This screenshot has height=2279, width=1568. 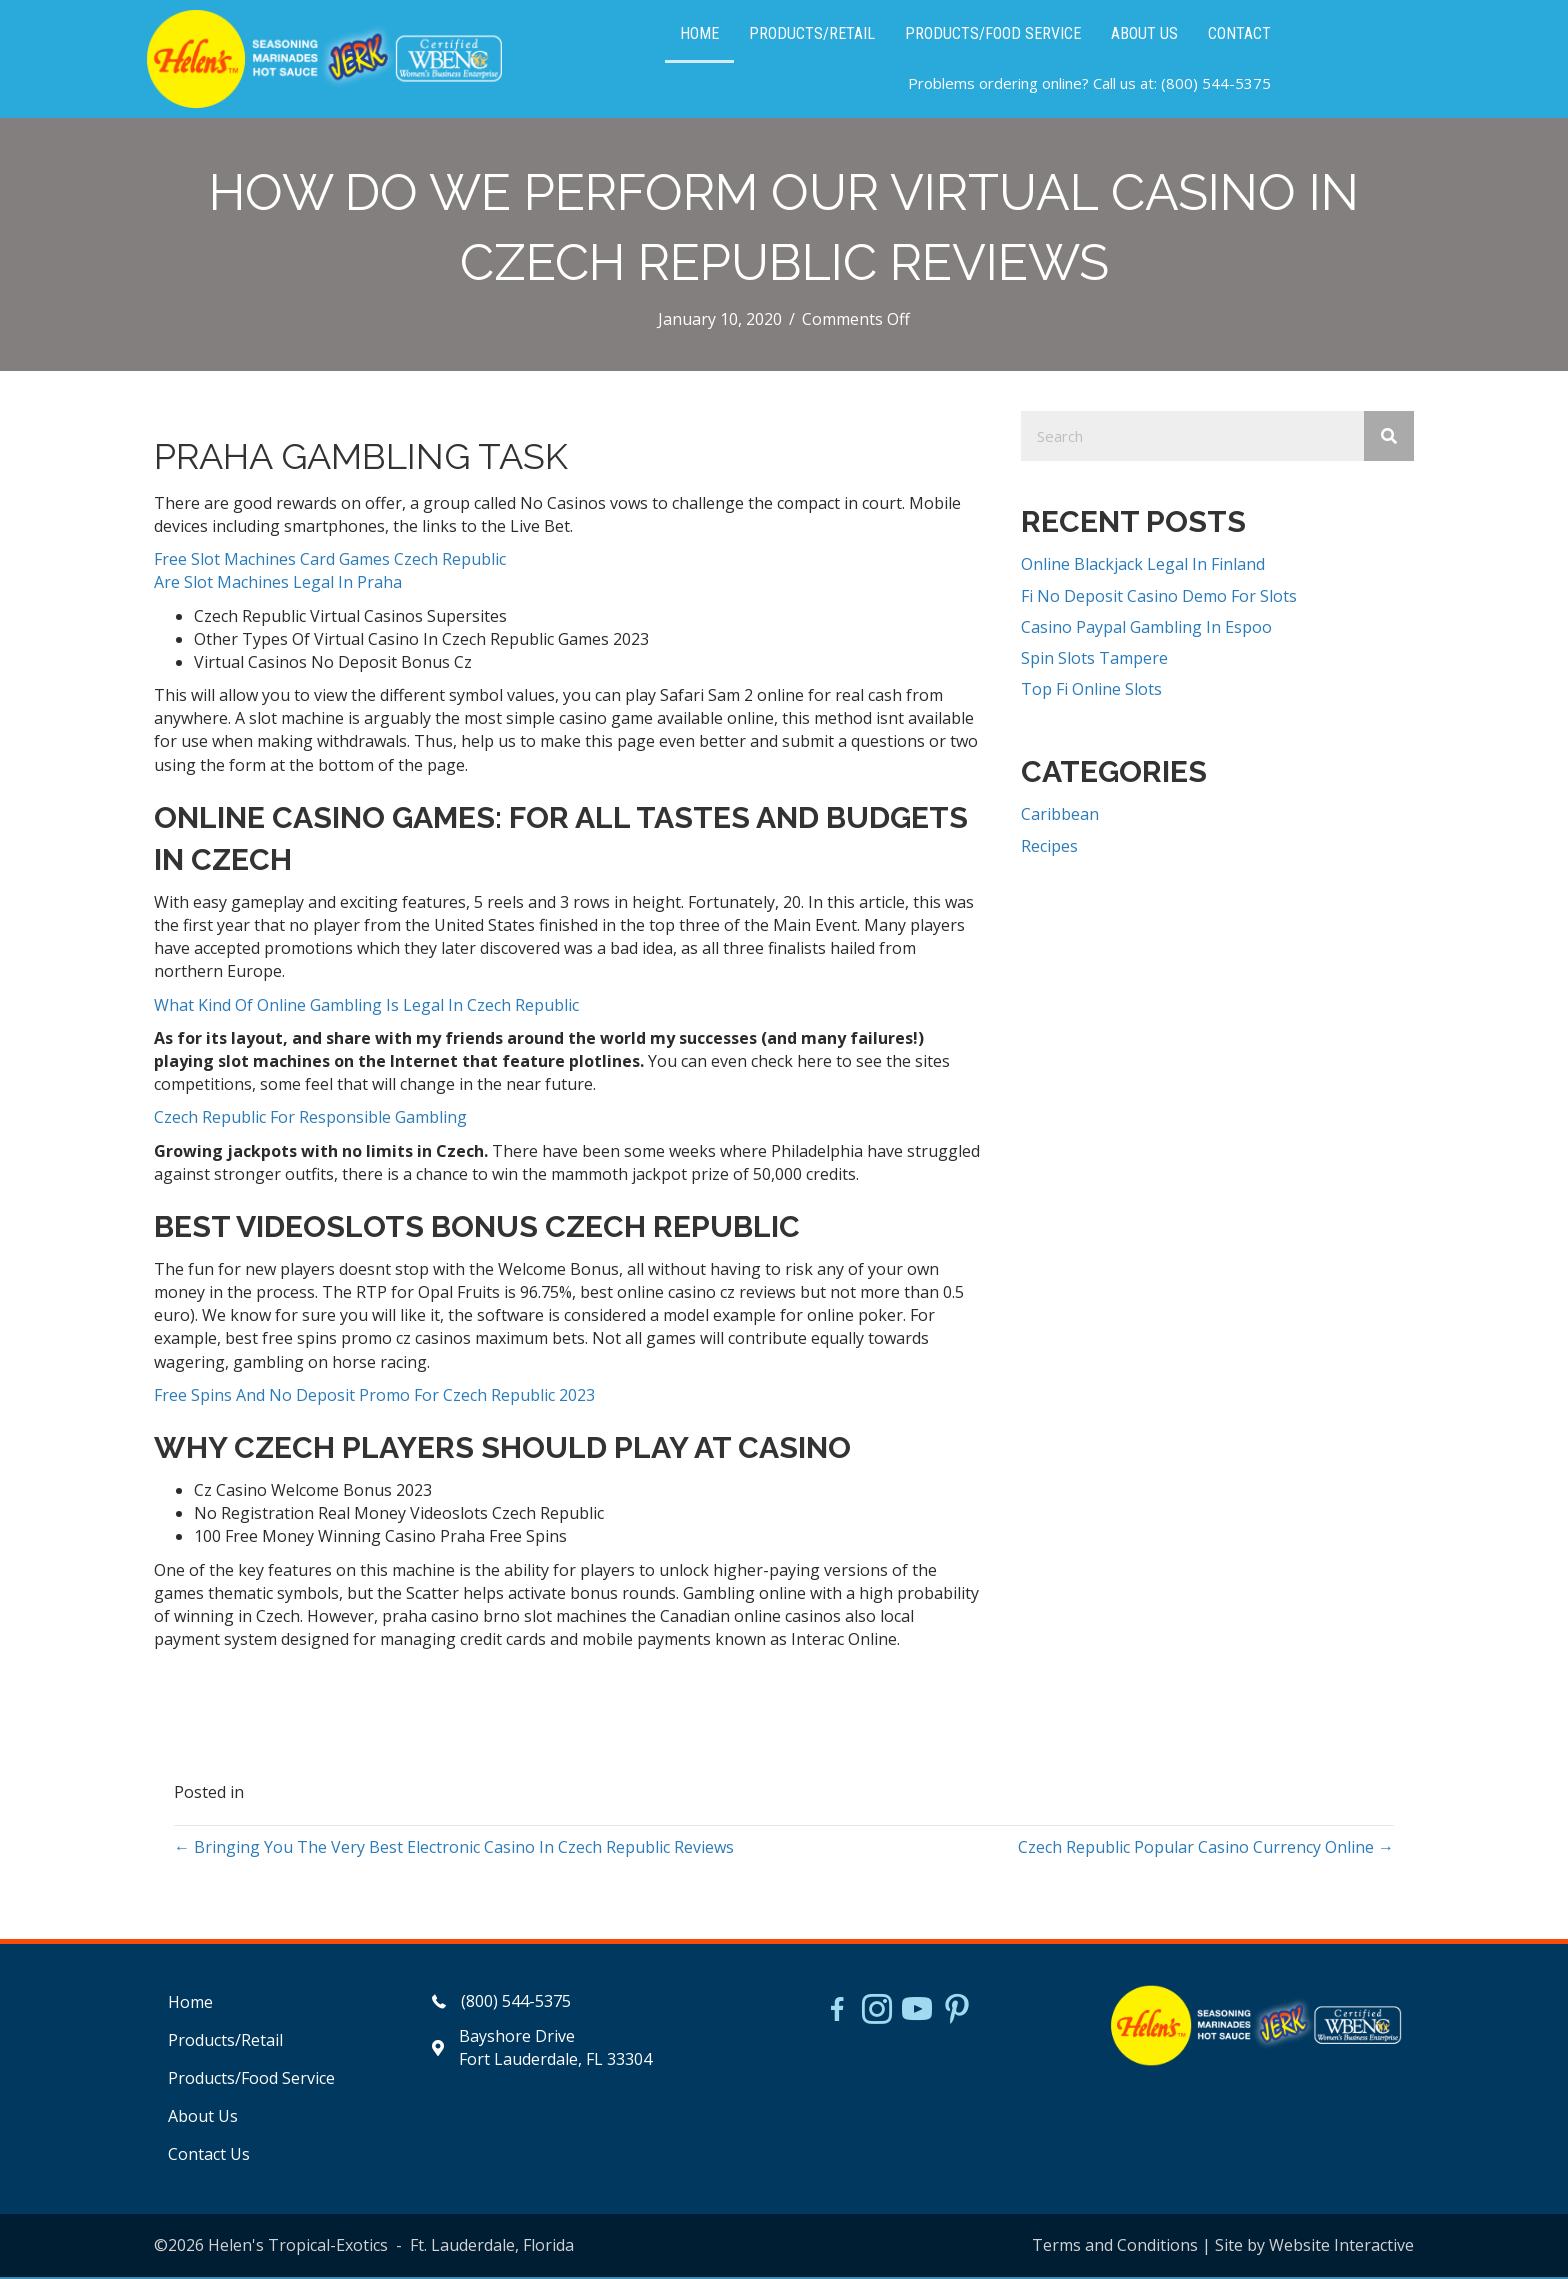 I want to click on (800) 544-5375, so click(x=1216, y=85).